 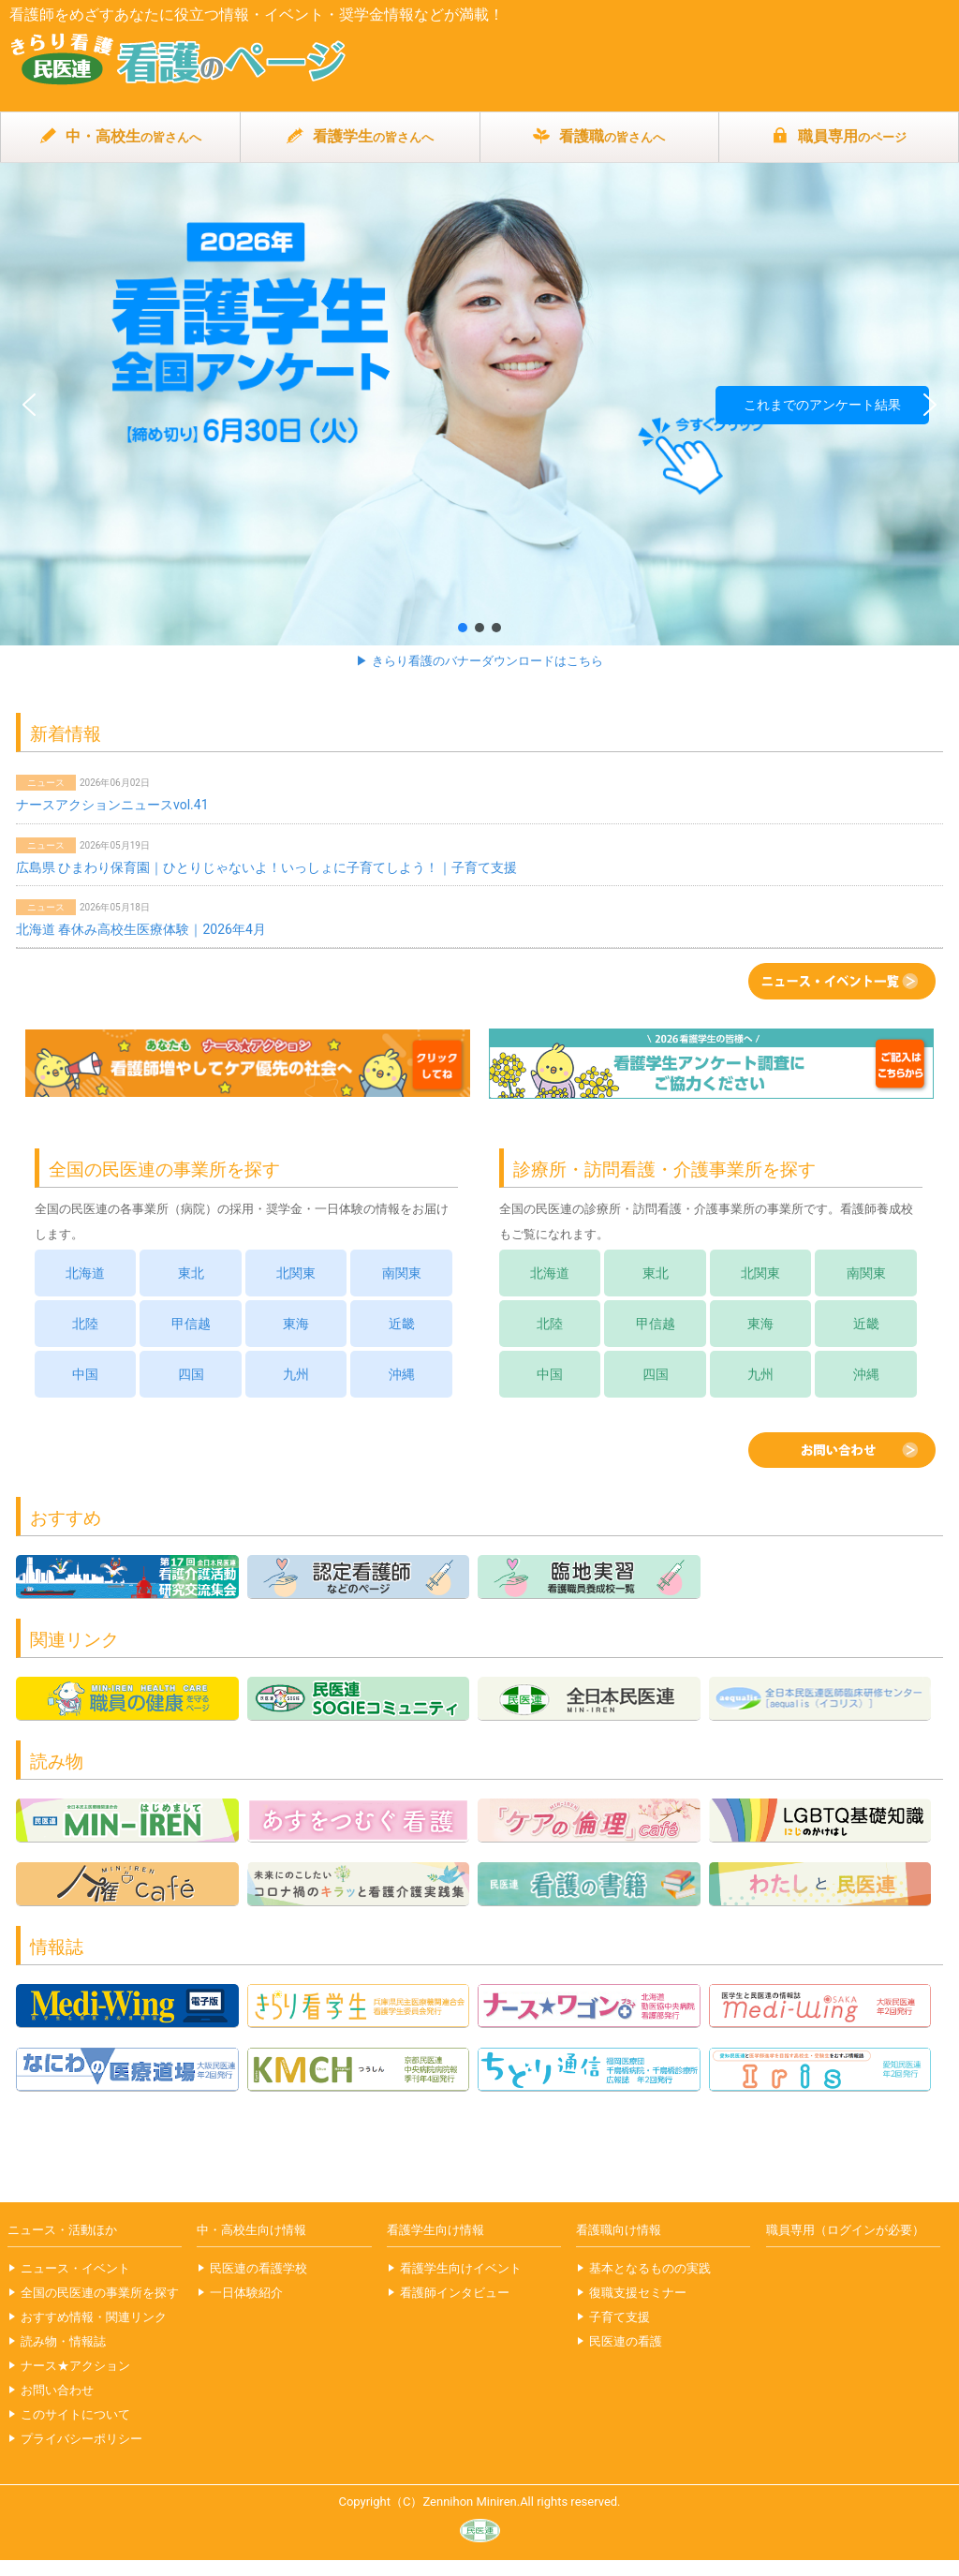 What do you see at coordinates (94, 2317) in the screenshot?
I see `おすすめ情報・関連リンク` at bounding box center [94, 2317].